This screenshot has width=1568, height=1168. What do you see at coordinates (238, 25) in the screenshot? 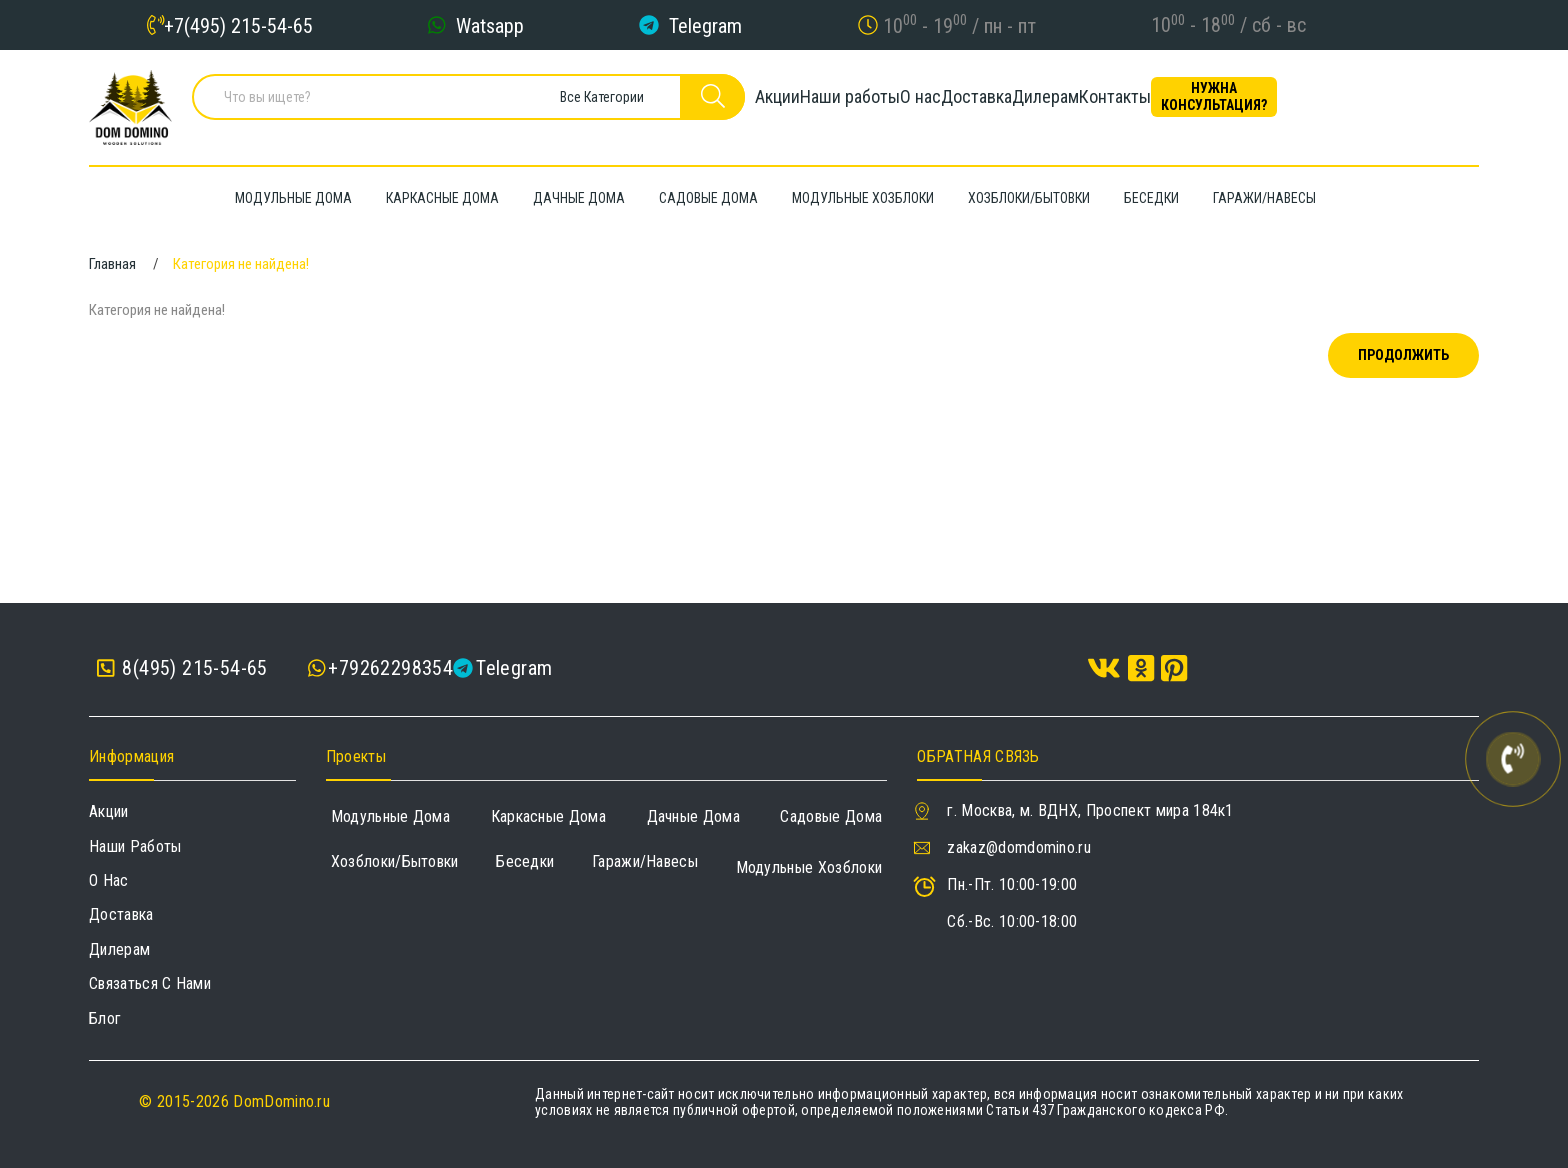
I see `+7(495) 215-54-65` at bounding box center [238, 25].